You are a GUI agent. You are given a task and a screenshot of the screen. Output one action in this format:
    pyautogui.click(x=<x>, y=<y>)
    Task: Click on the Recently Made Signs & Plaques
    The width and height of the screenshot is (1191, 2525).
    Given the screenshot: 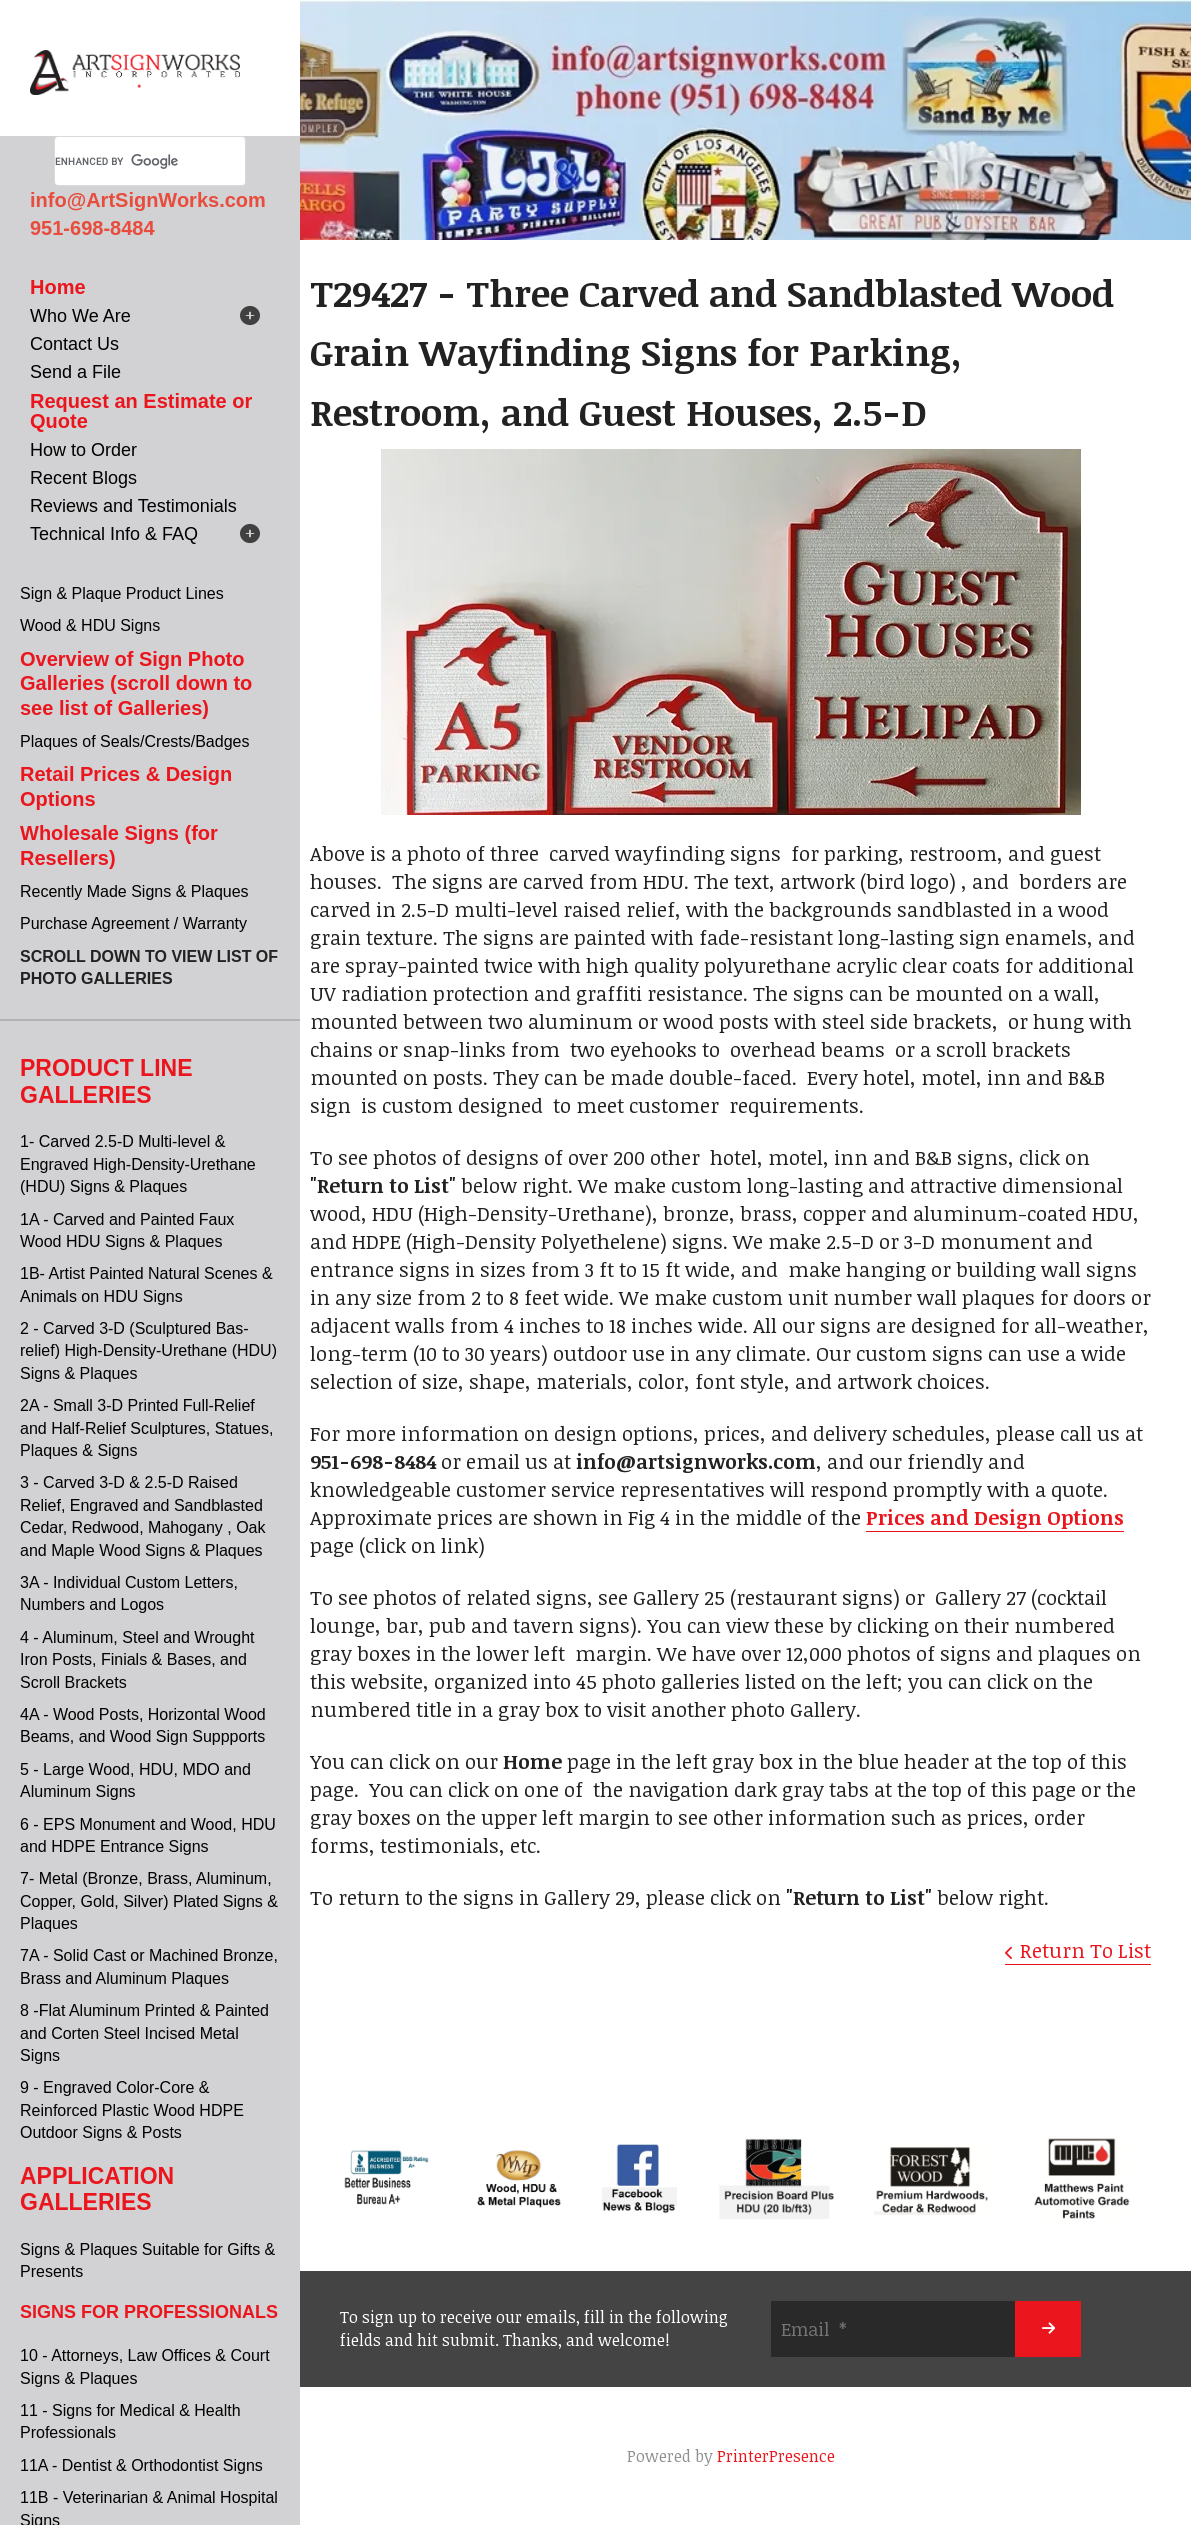 What is the action you would take?
    pyautogui.click(x=134, y=891)
    